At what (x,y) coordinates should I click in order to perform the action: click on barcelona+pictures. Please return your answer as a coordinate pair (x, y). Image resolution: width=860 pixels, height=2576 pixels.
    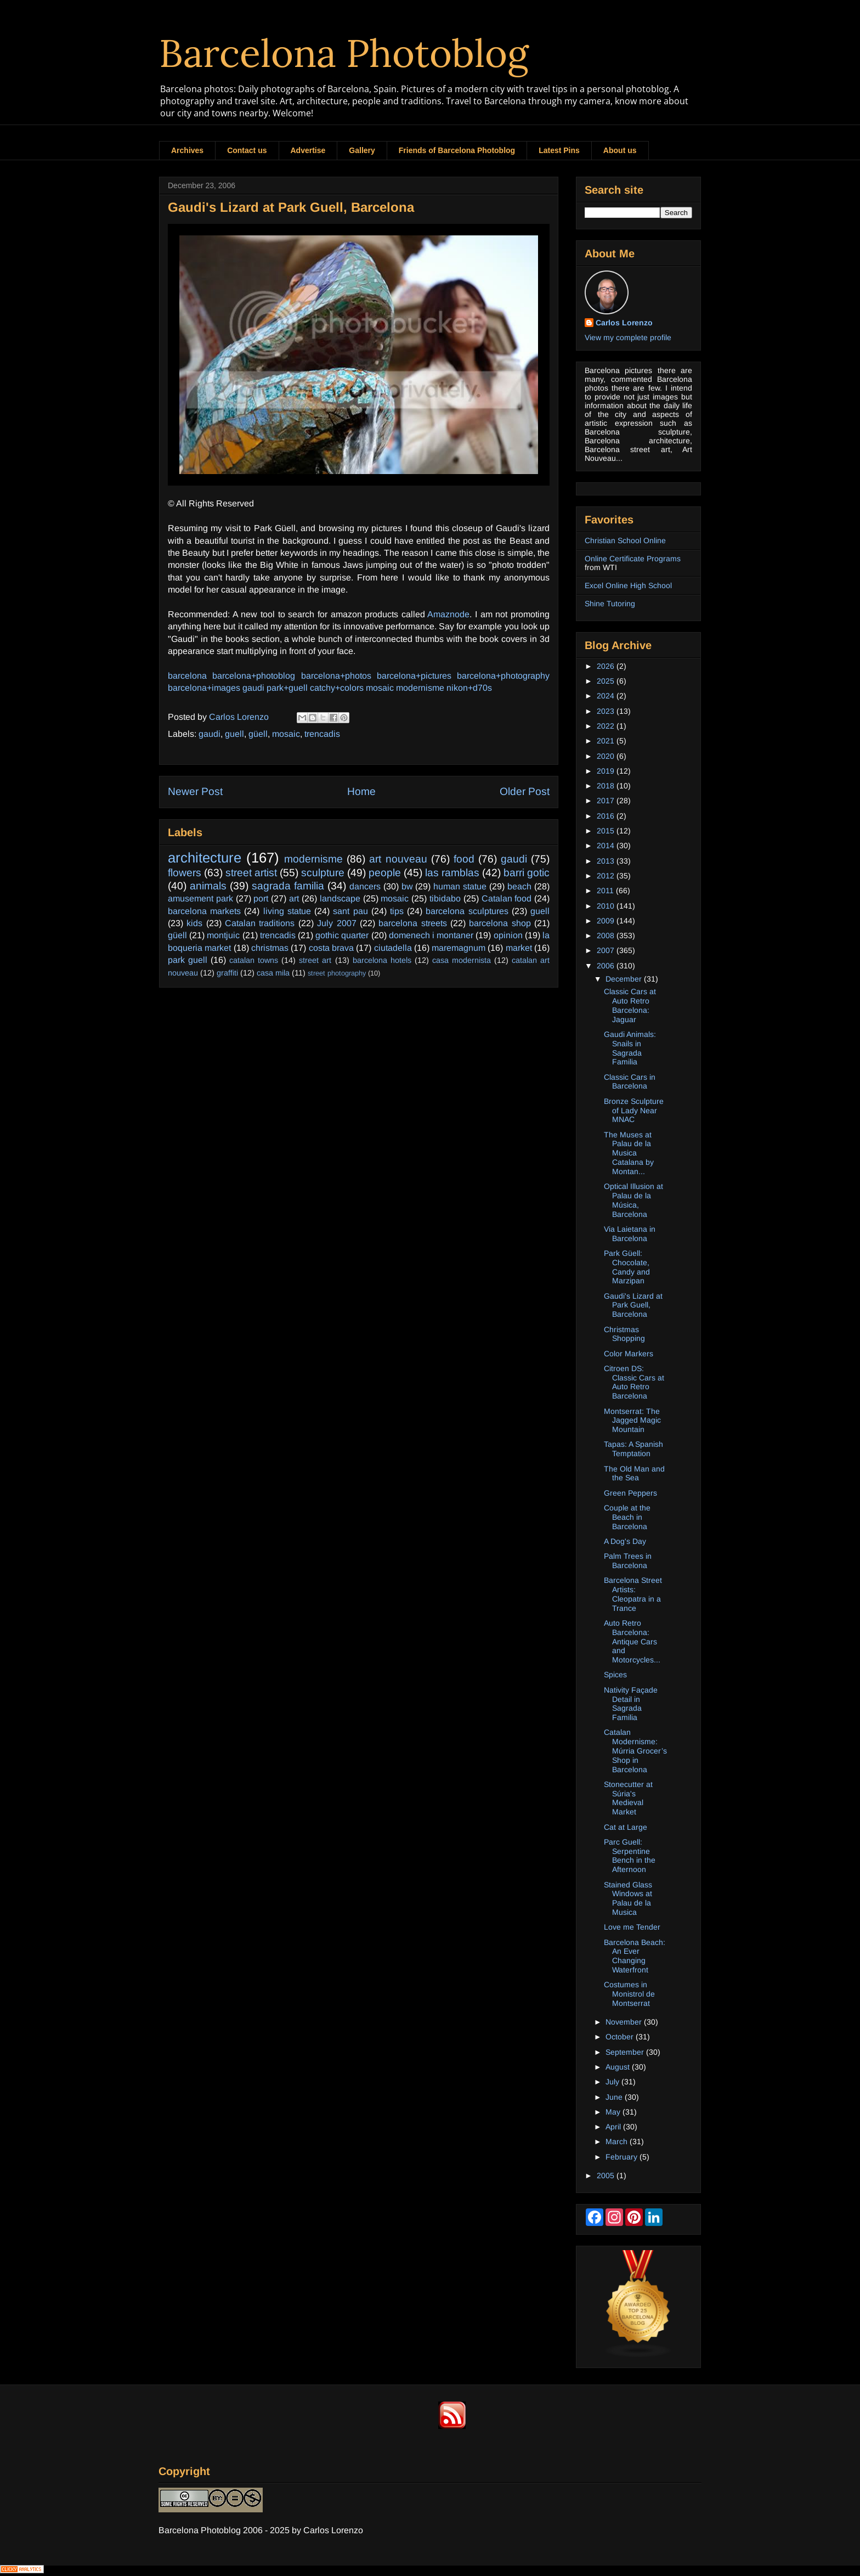
    Looking at the image, I should click on (414, 675).